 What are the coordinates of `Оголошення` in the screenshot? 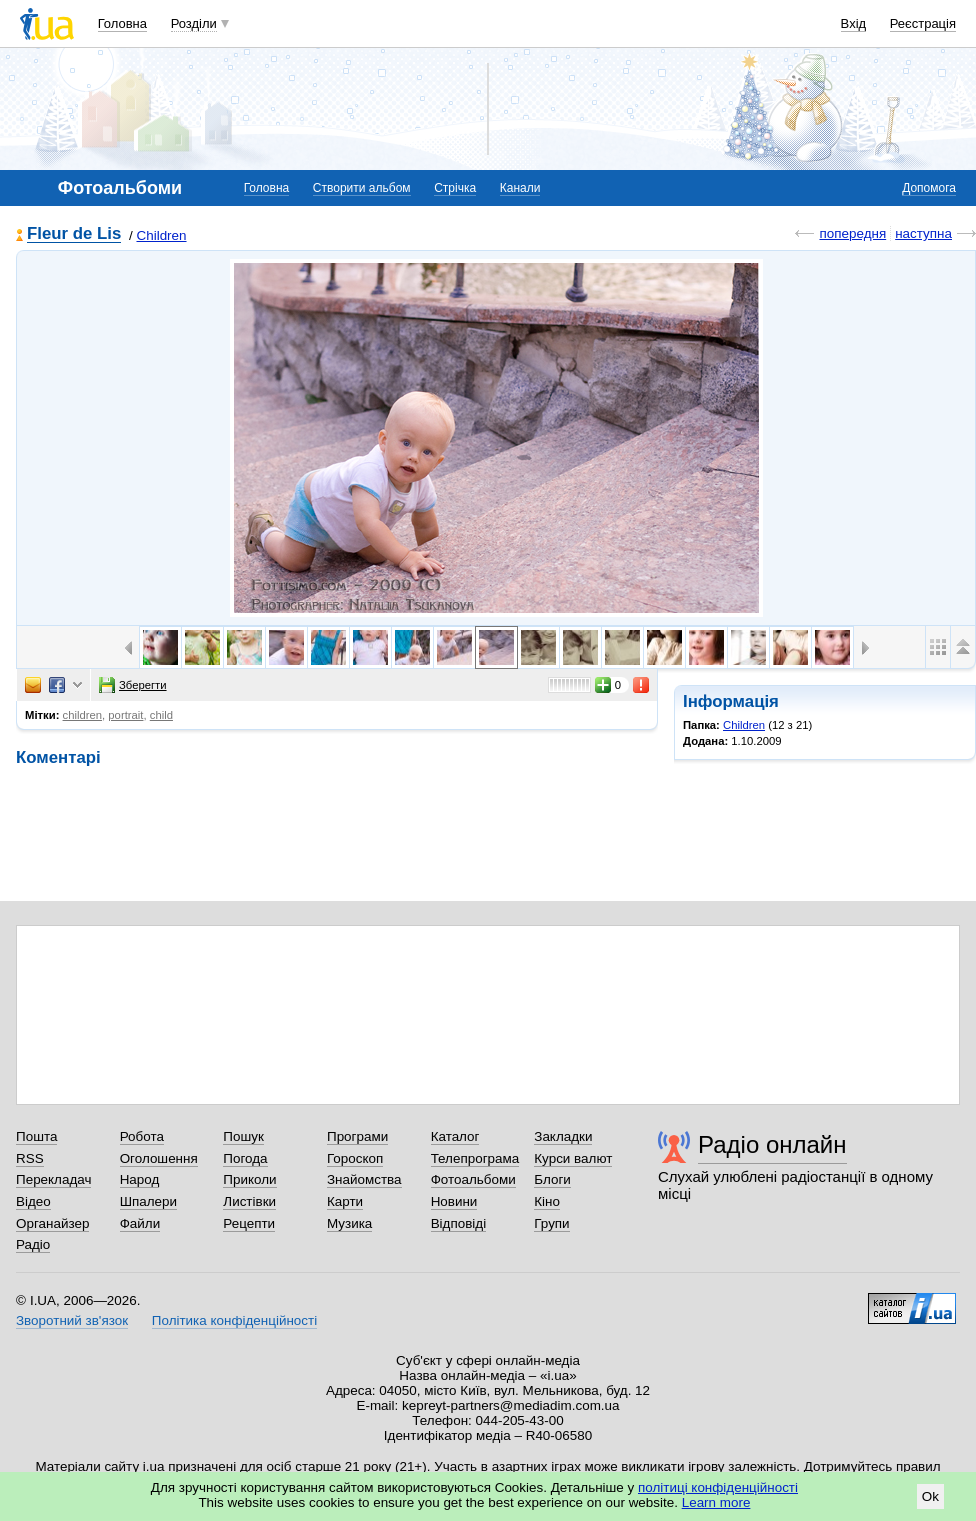 It's located at (159, 1158).